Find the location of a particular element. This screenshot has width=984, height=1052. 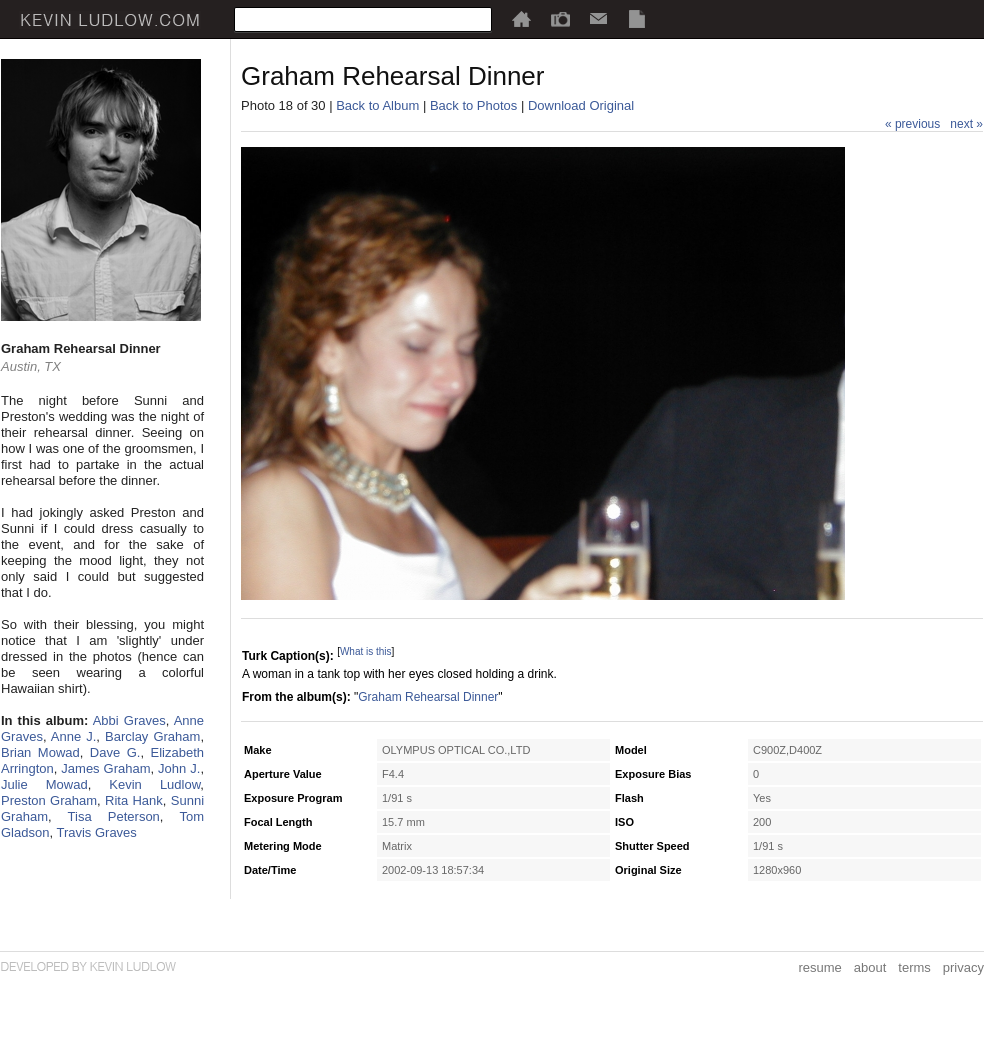

Barclay Graham is located at coordinates (152, 736).